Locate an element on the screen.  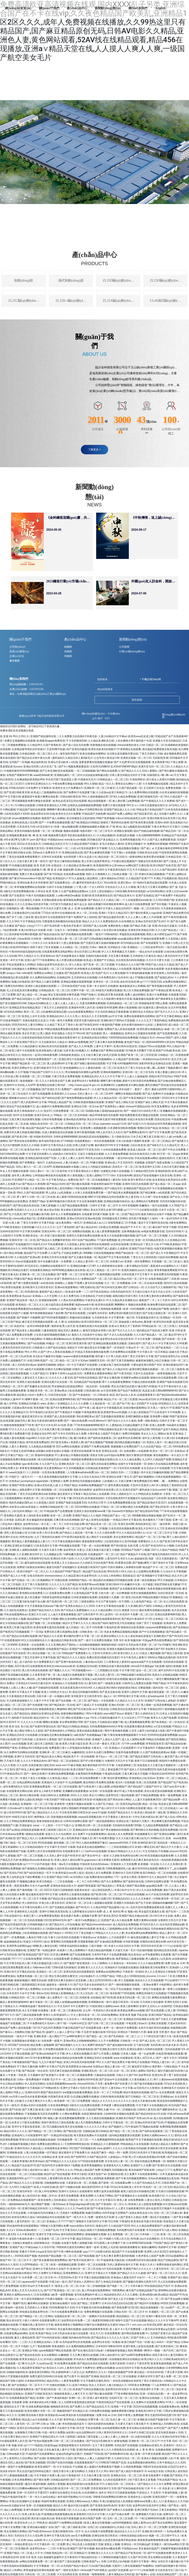
口述女人与狗猛交顶我私处 is located at coordinates (95, 1167).